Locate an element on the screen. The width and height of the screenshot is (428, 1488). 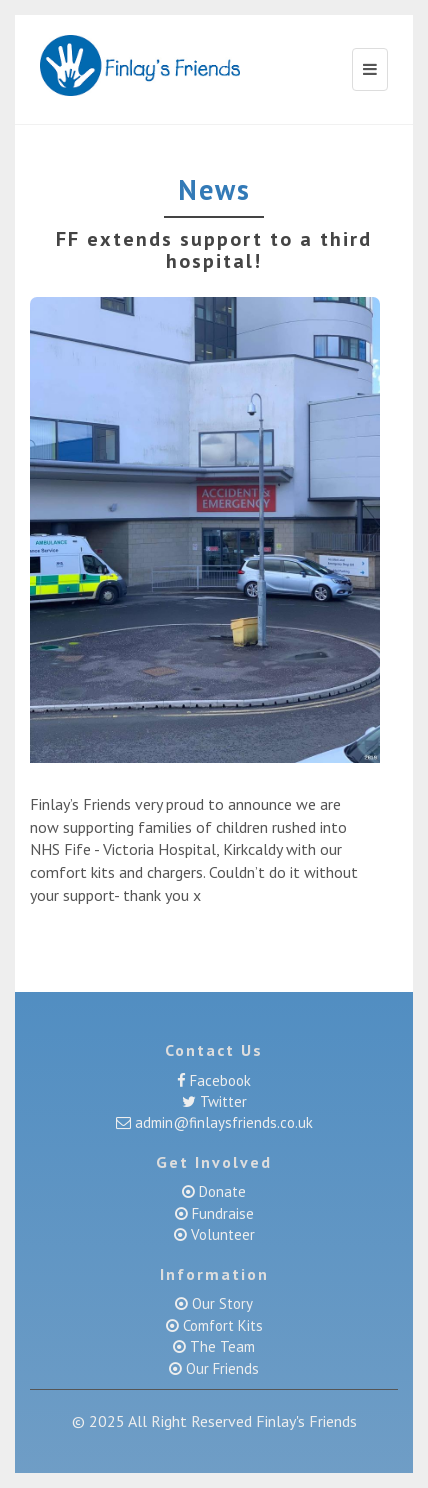
News is located at coordinates (214, 189).